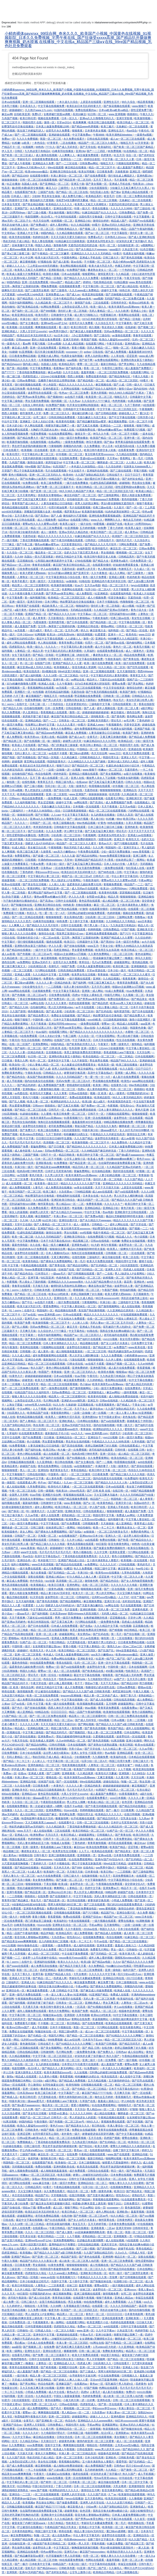 Image resolution: width=157 pixels, height=2576 pixels. Describe the element at coordinates (83, 560) in the screenshot. I see `1769在线视频` at that location.